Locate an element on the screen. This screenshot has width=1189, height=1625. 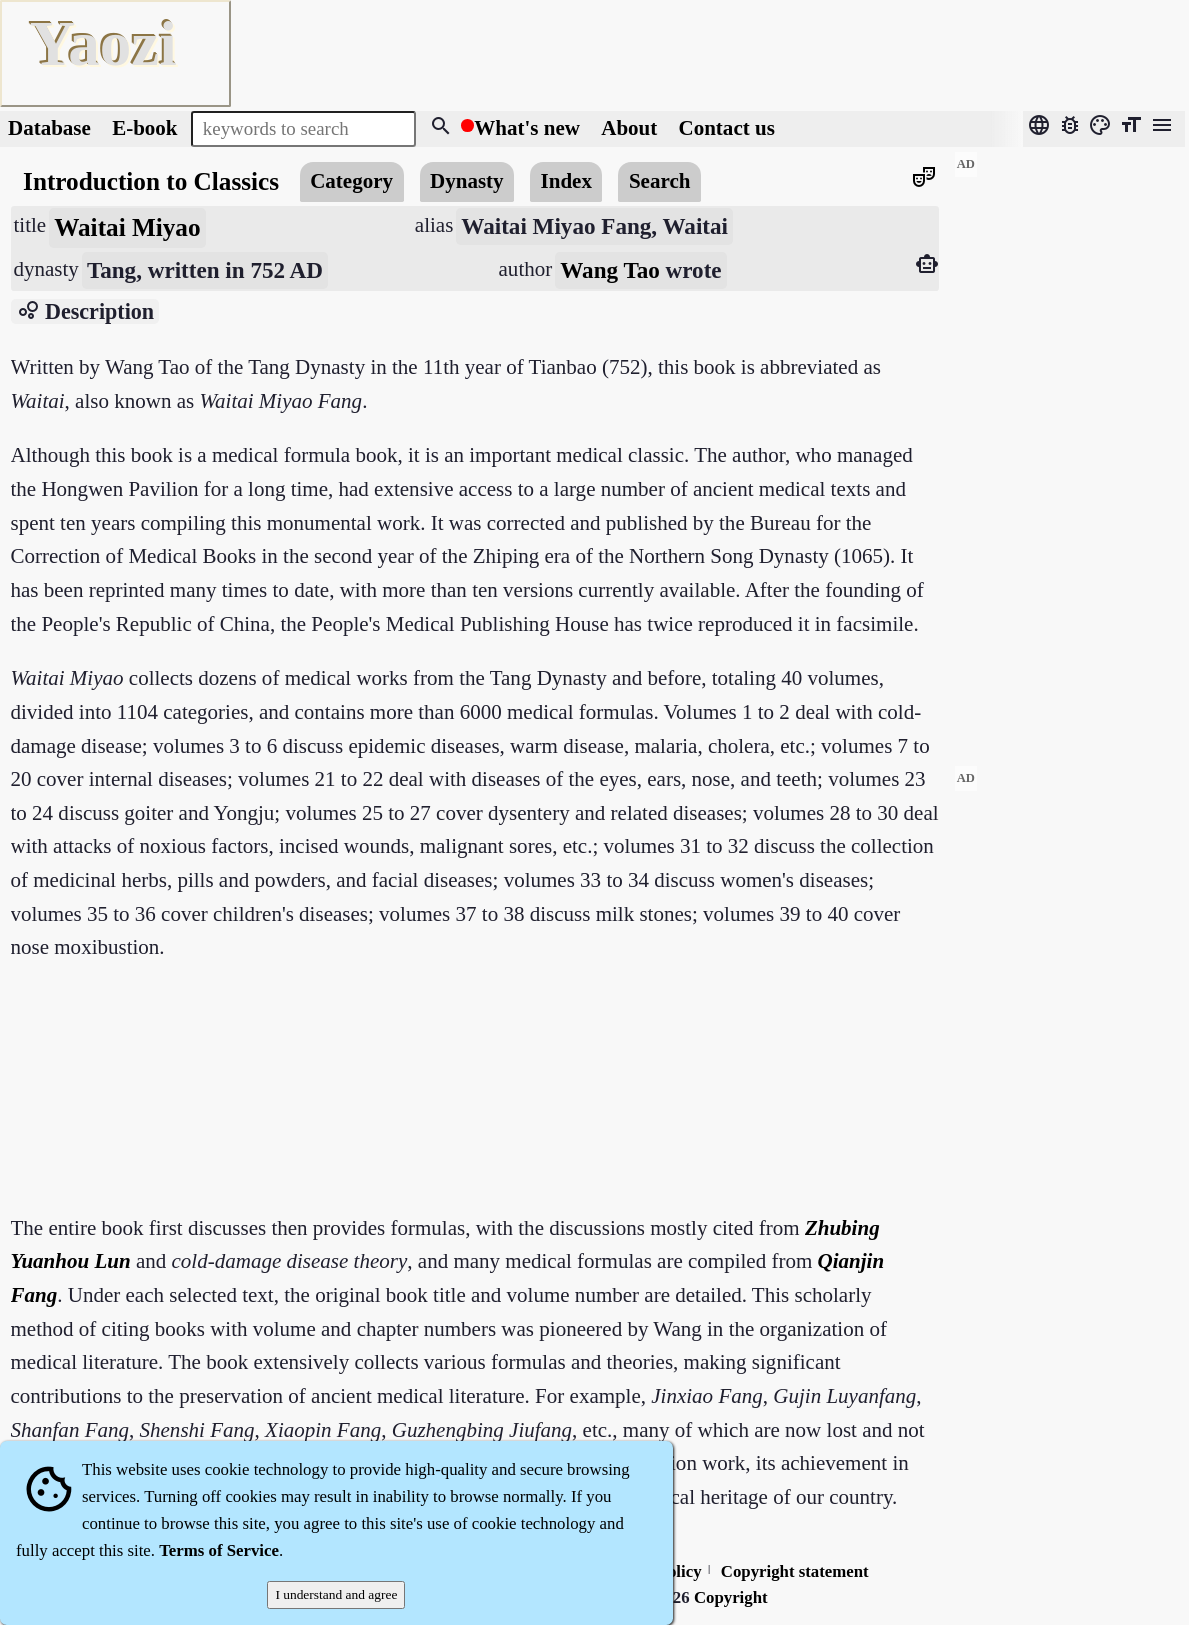
Wang Tao is located at coordinates (610, 270).